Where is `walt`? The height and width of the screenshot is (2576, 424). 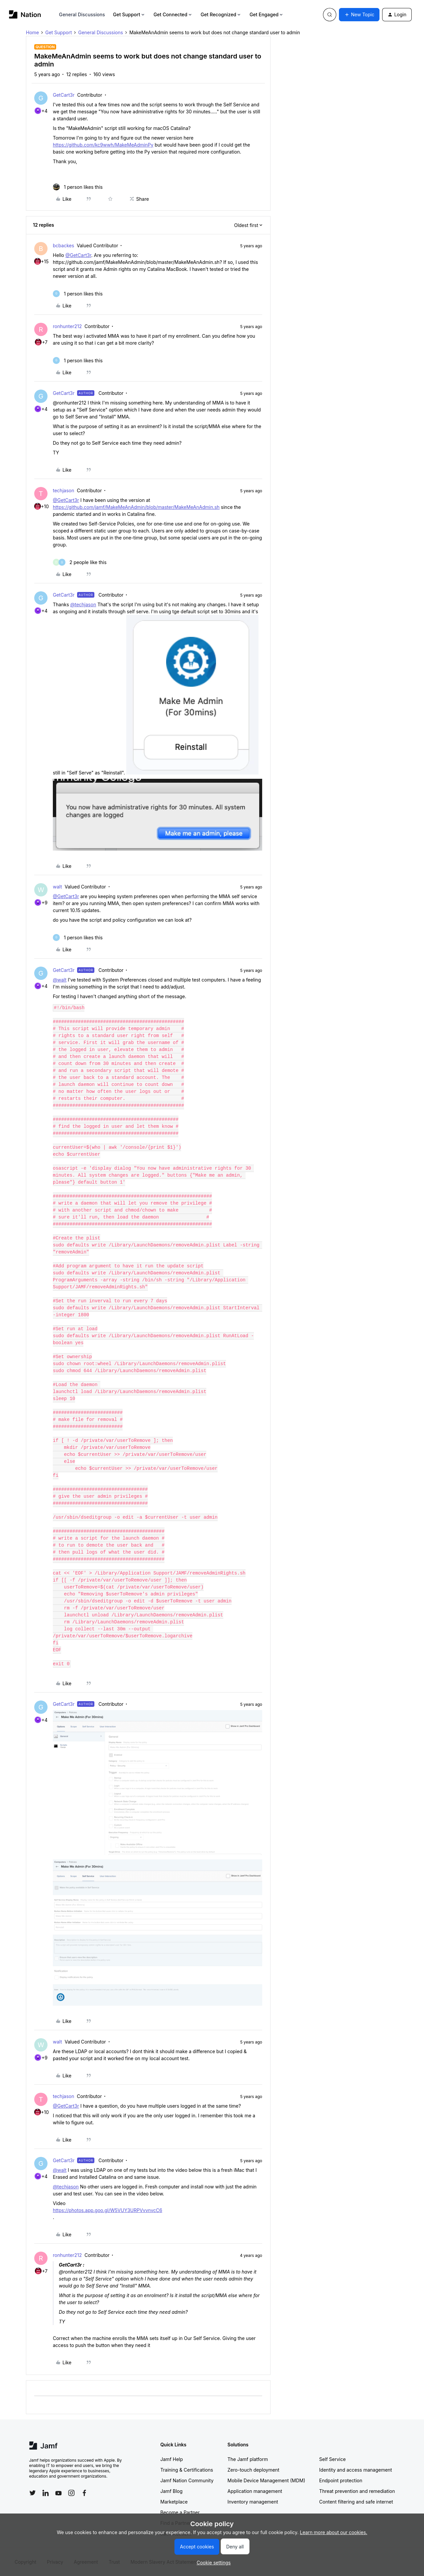
walt is located at coordinates (57, 886).